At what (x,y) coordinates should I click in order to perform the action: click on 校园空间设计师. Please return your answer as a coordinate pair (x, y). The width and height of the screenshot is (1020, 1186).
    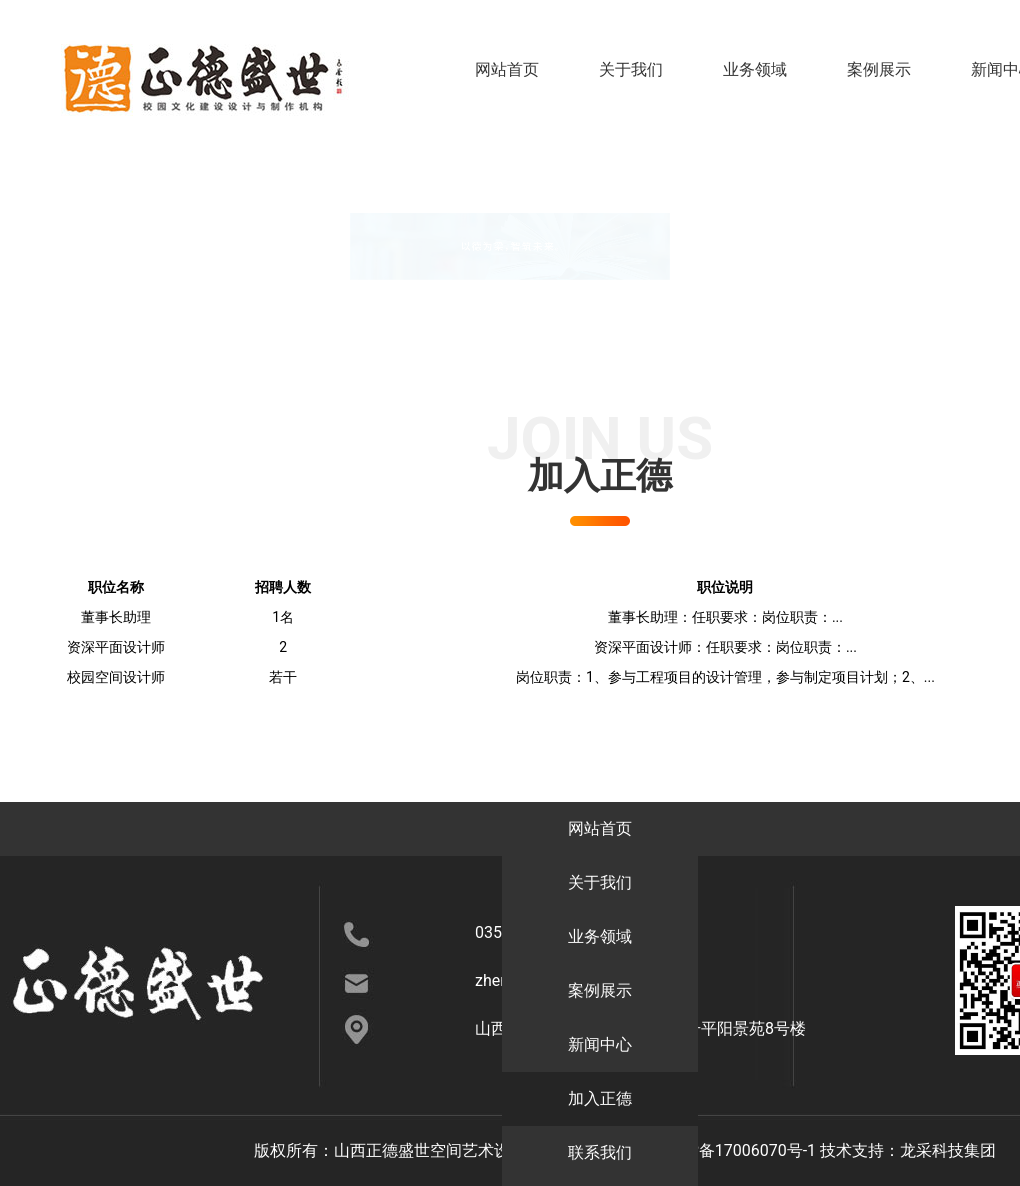
    Looking at the image, I should click on (116, 677).